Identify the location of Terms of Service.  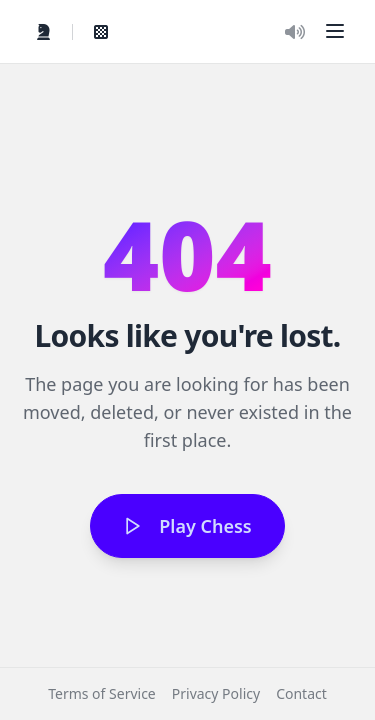
(102, 693).